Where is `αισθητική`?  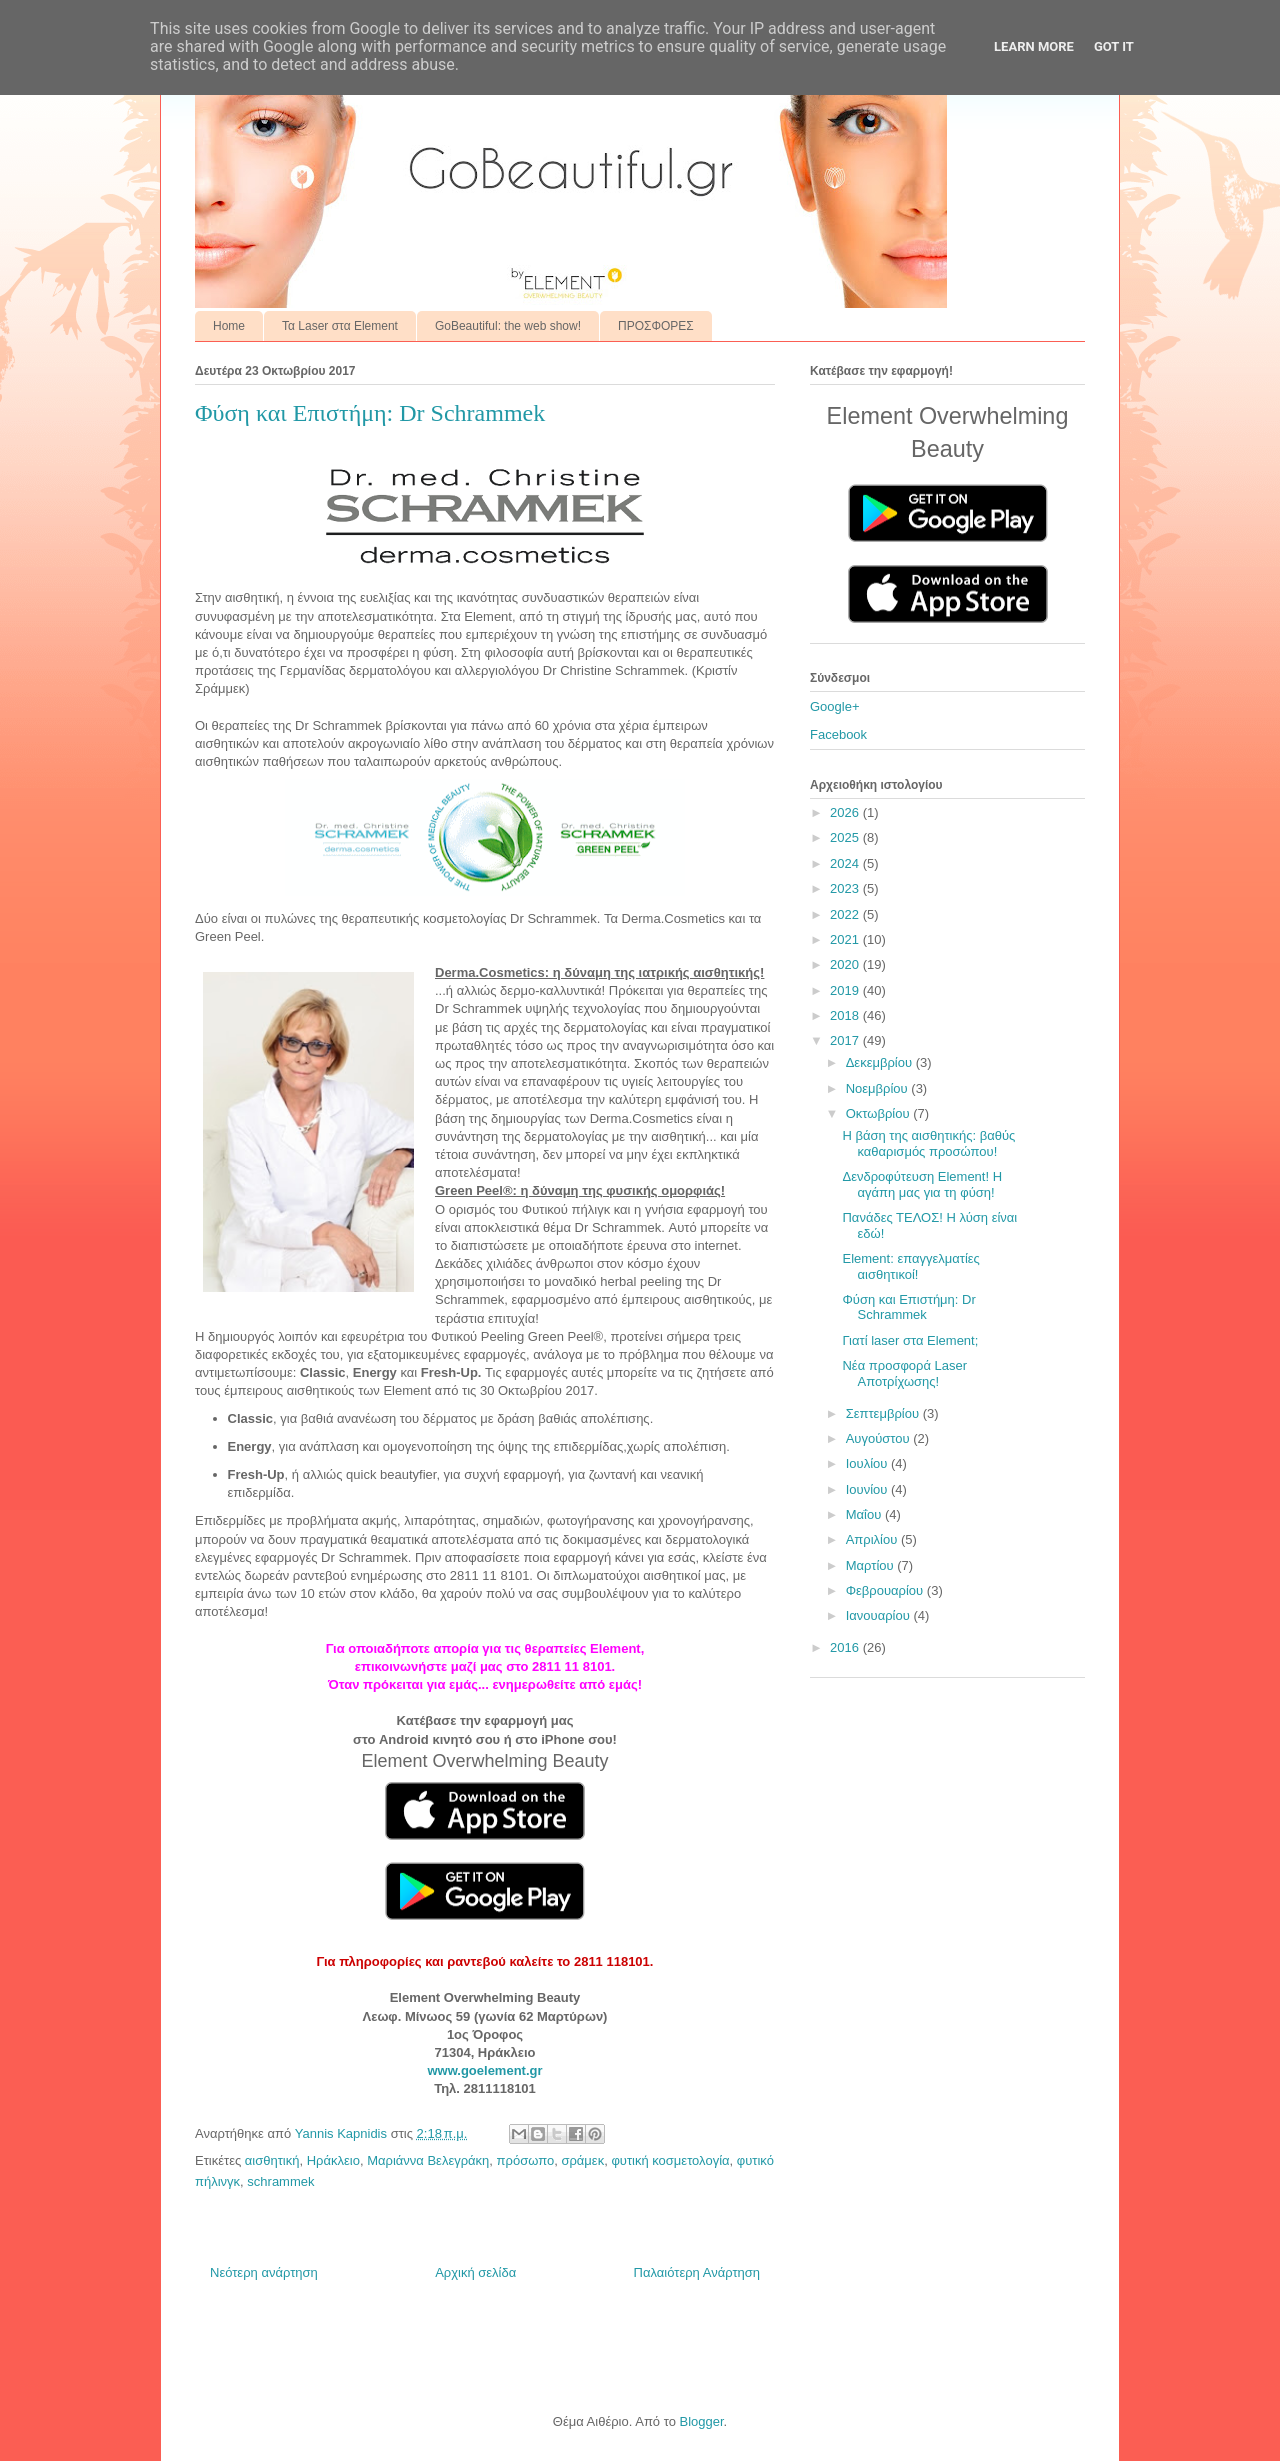 αισθητική is located at coordinates (272, 2160).